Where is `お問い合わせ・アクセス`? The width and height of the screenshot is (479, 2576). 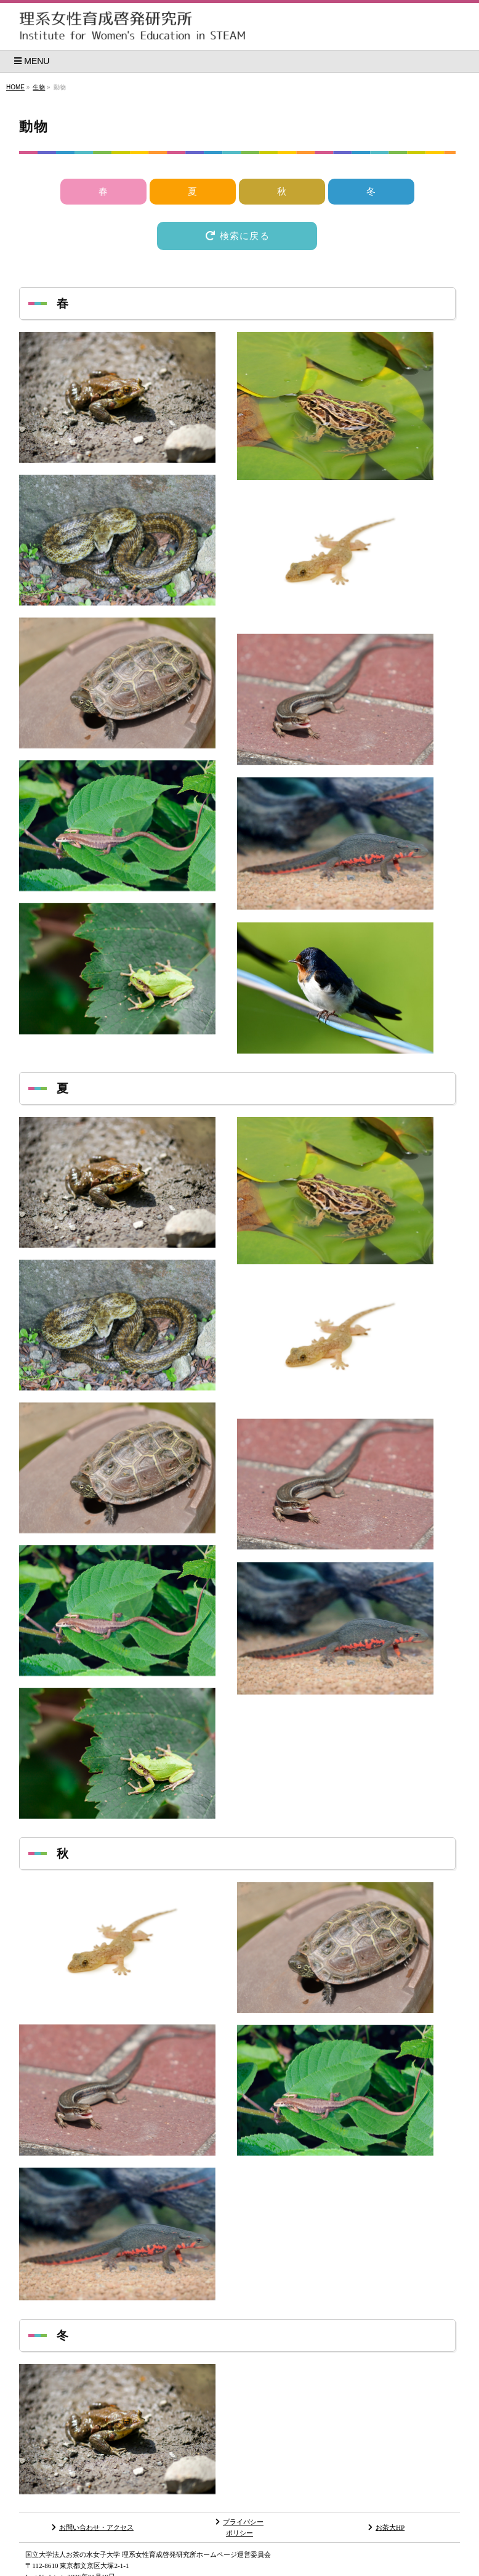 お問い合わせ・アクセス is located at coordinates (93, 2527).